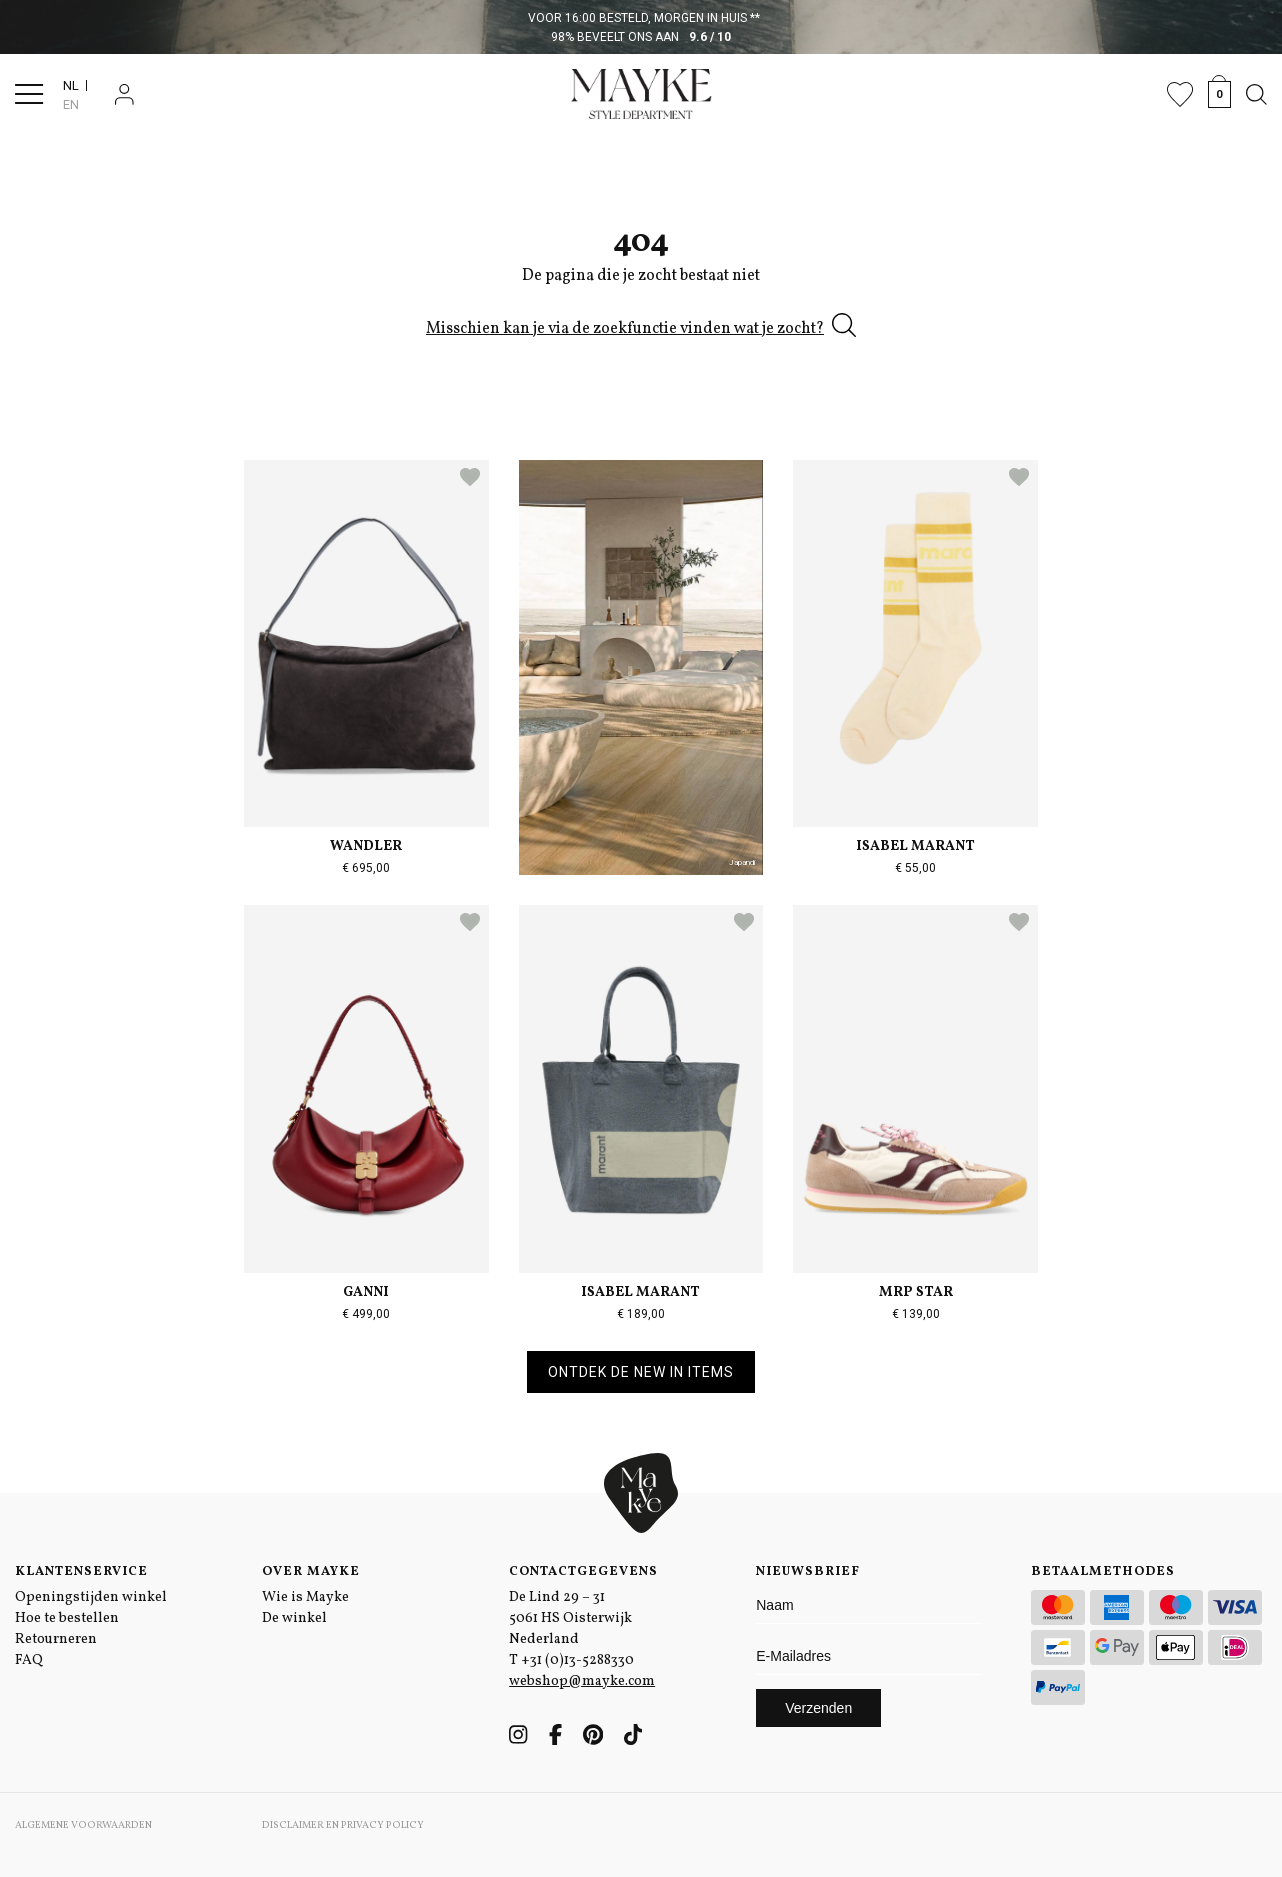  Describe the element at coordinates (71, 104) in the screenshot. I see `EN` at that location.